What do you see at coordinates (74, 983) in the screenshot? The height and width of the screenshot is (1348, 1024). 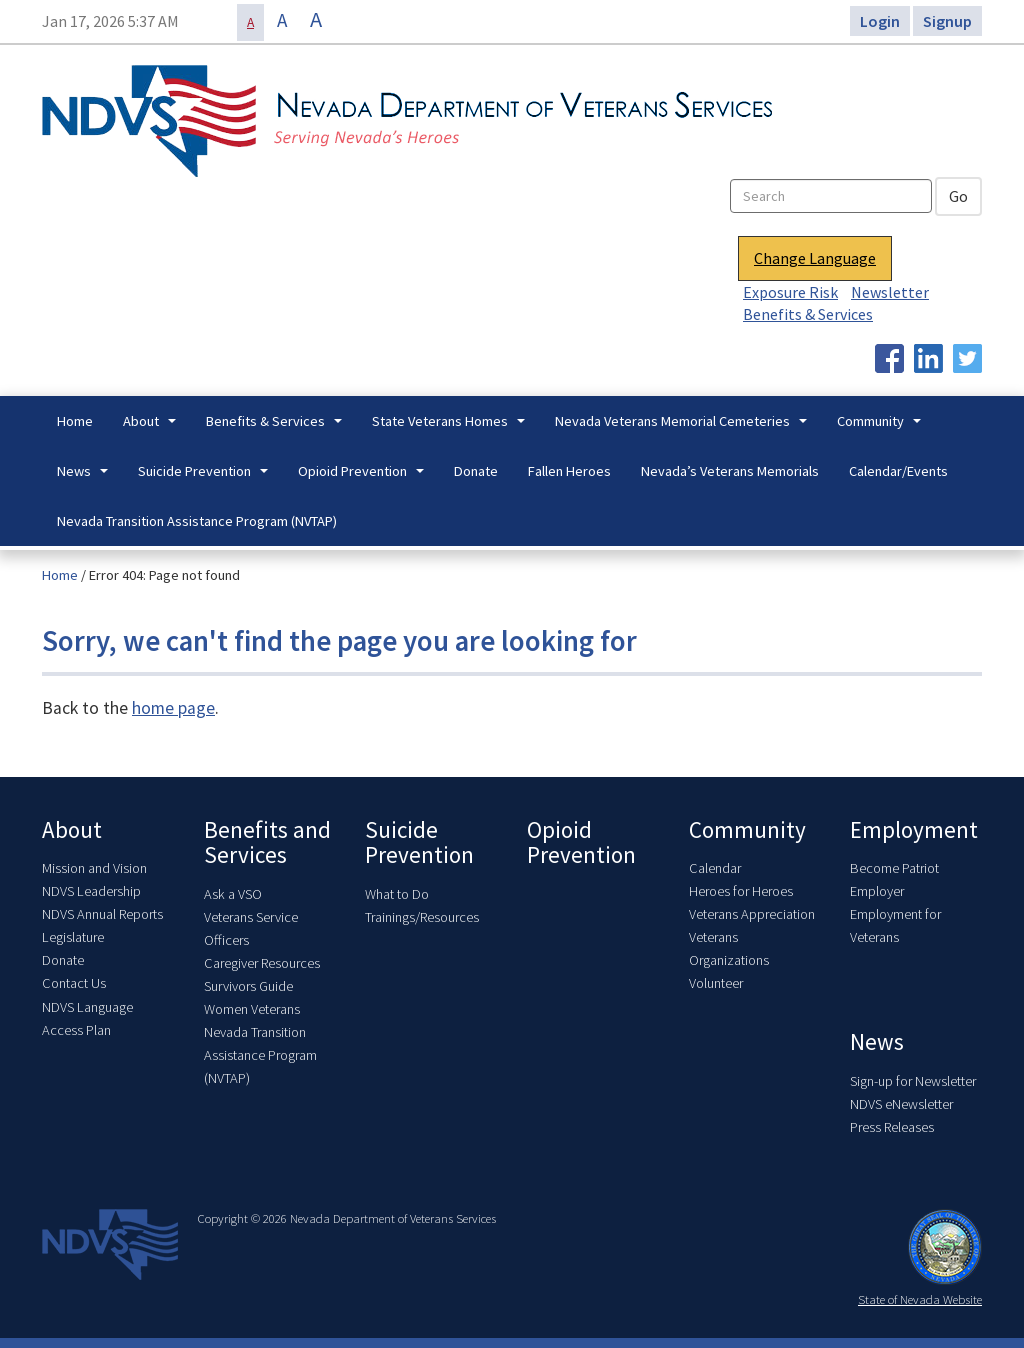 I see `Contact Us` at bounding box center [74, 983].